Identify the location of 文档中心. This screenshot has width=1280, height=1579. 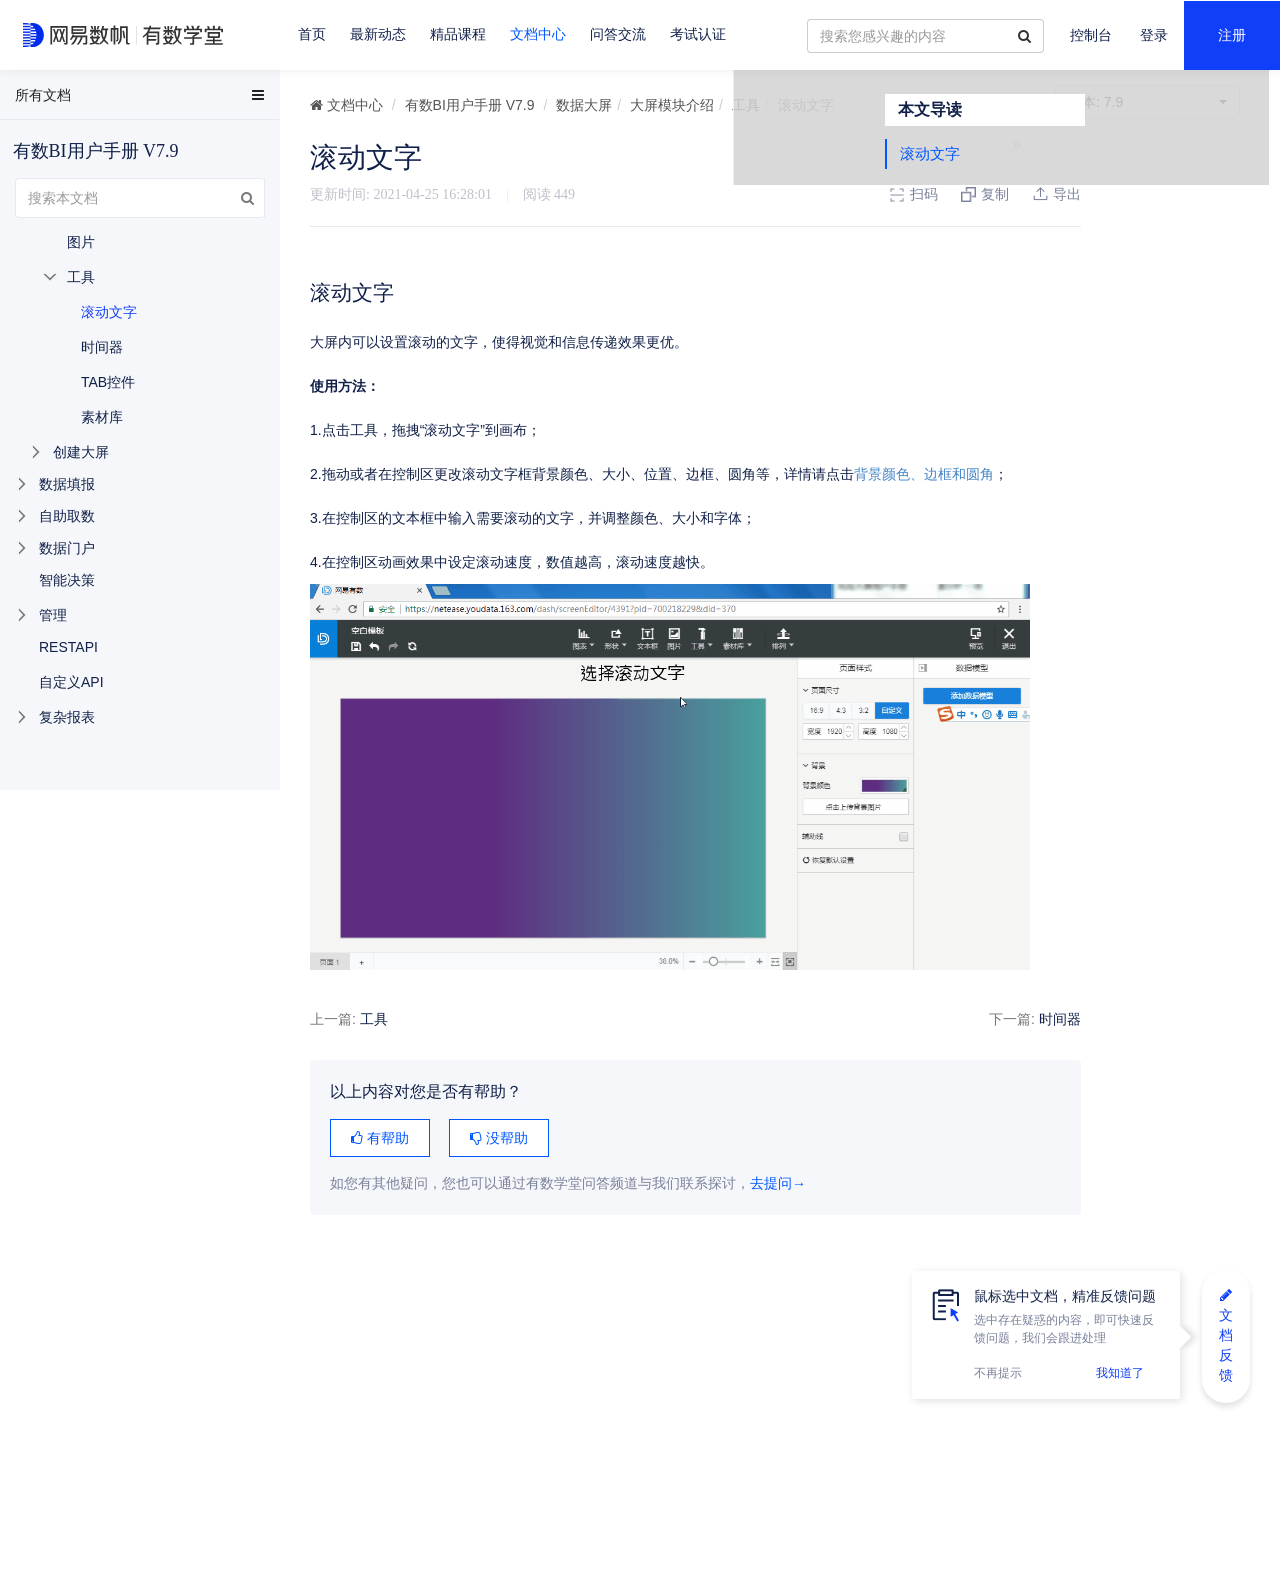
(538, 34).